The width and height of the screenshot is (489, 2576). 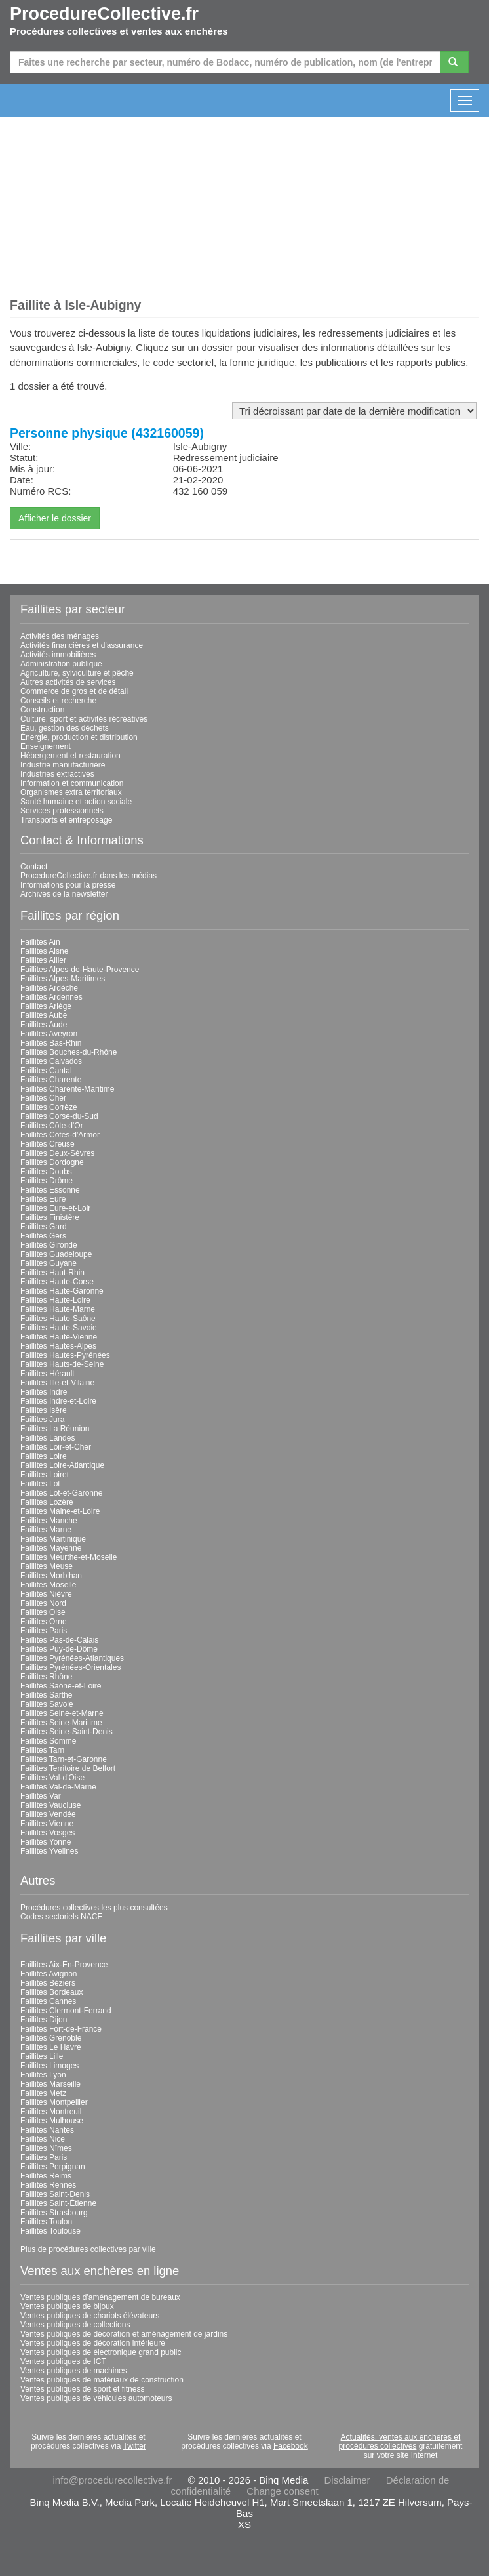 I want to click on Faillites Charente-Maritime, so click(x=67, y=1089).